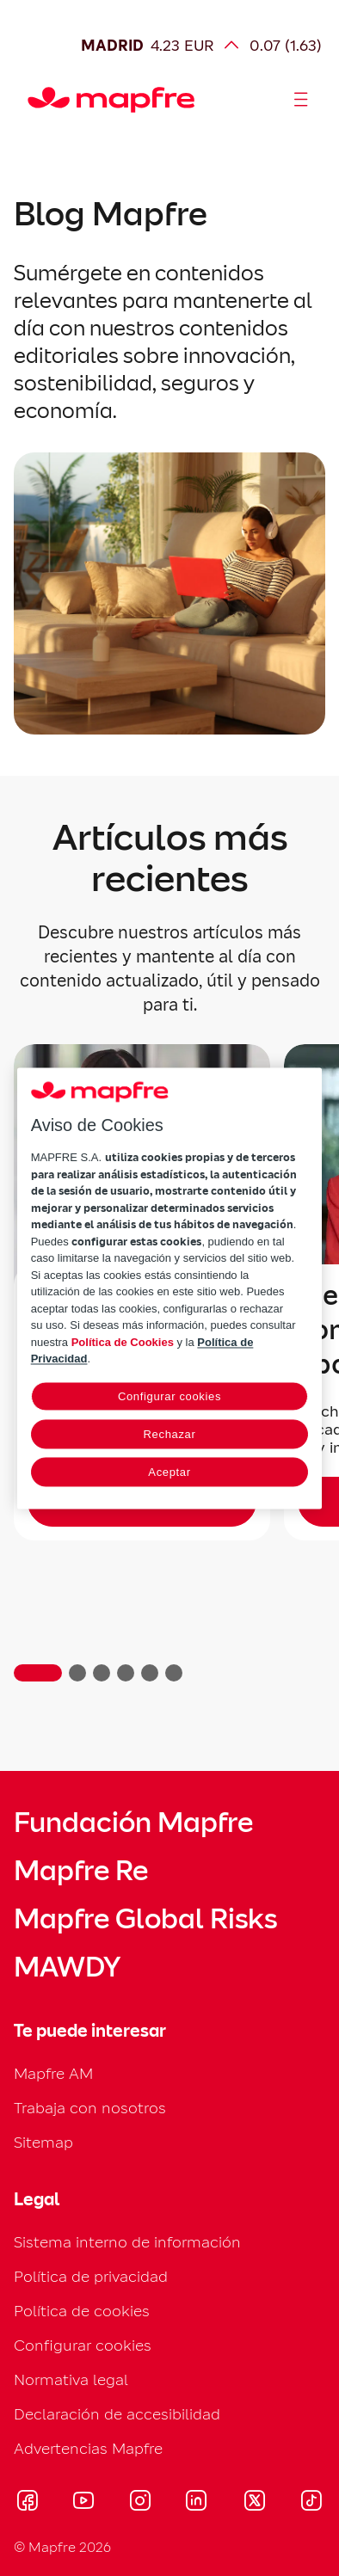 The image size is (339, 2576). I want to click on [Visitar Instagram (se abre en nueva ventana)], so click(140, 2503).